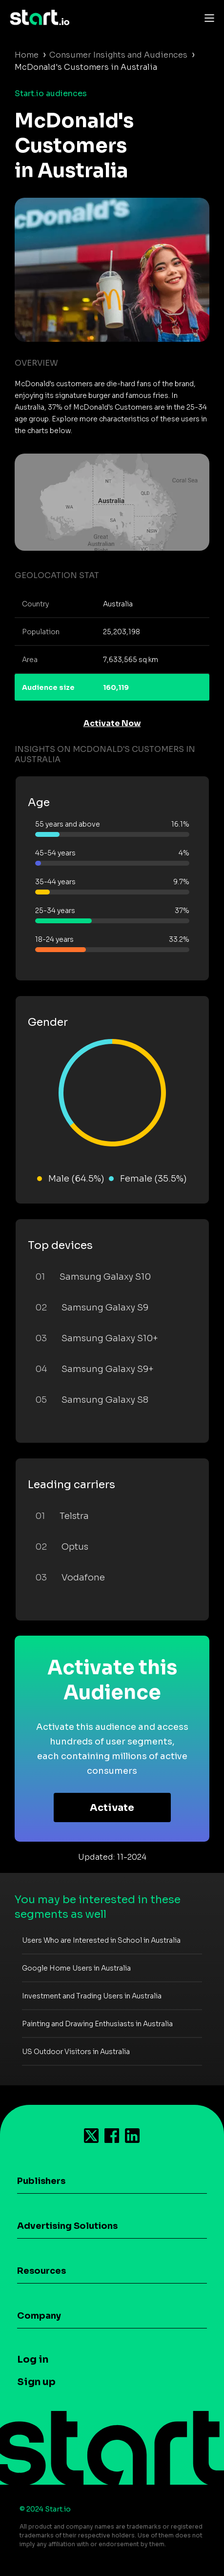 This screenshot has height=2576, width=224. I want to click on Sign up, so click(36, 2382).